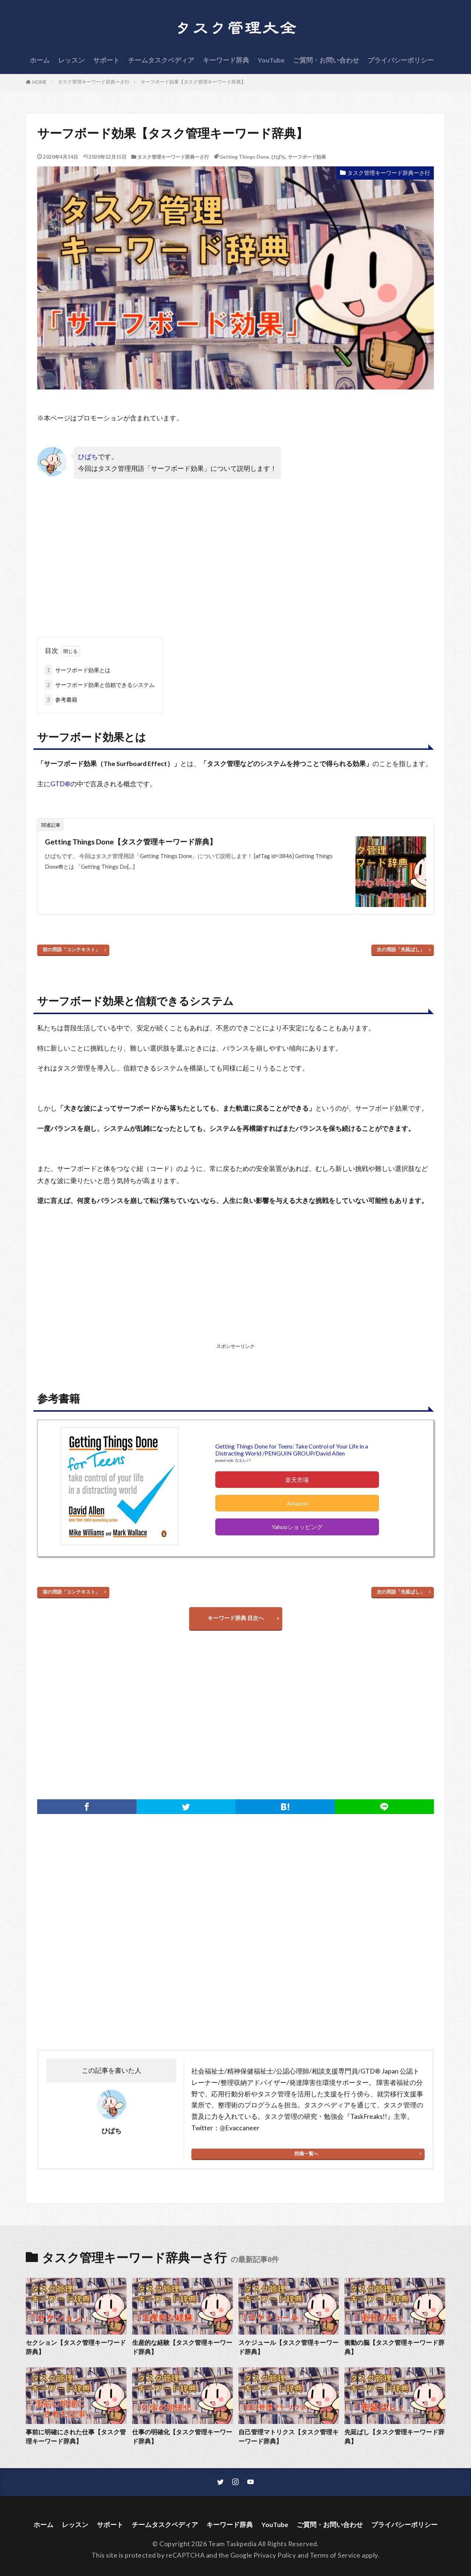 This screenshot has width=471, height=2576. Describe the element at coordinates (244, 157) in the screenshot. I see `Getting Things Done` at that location.